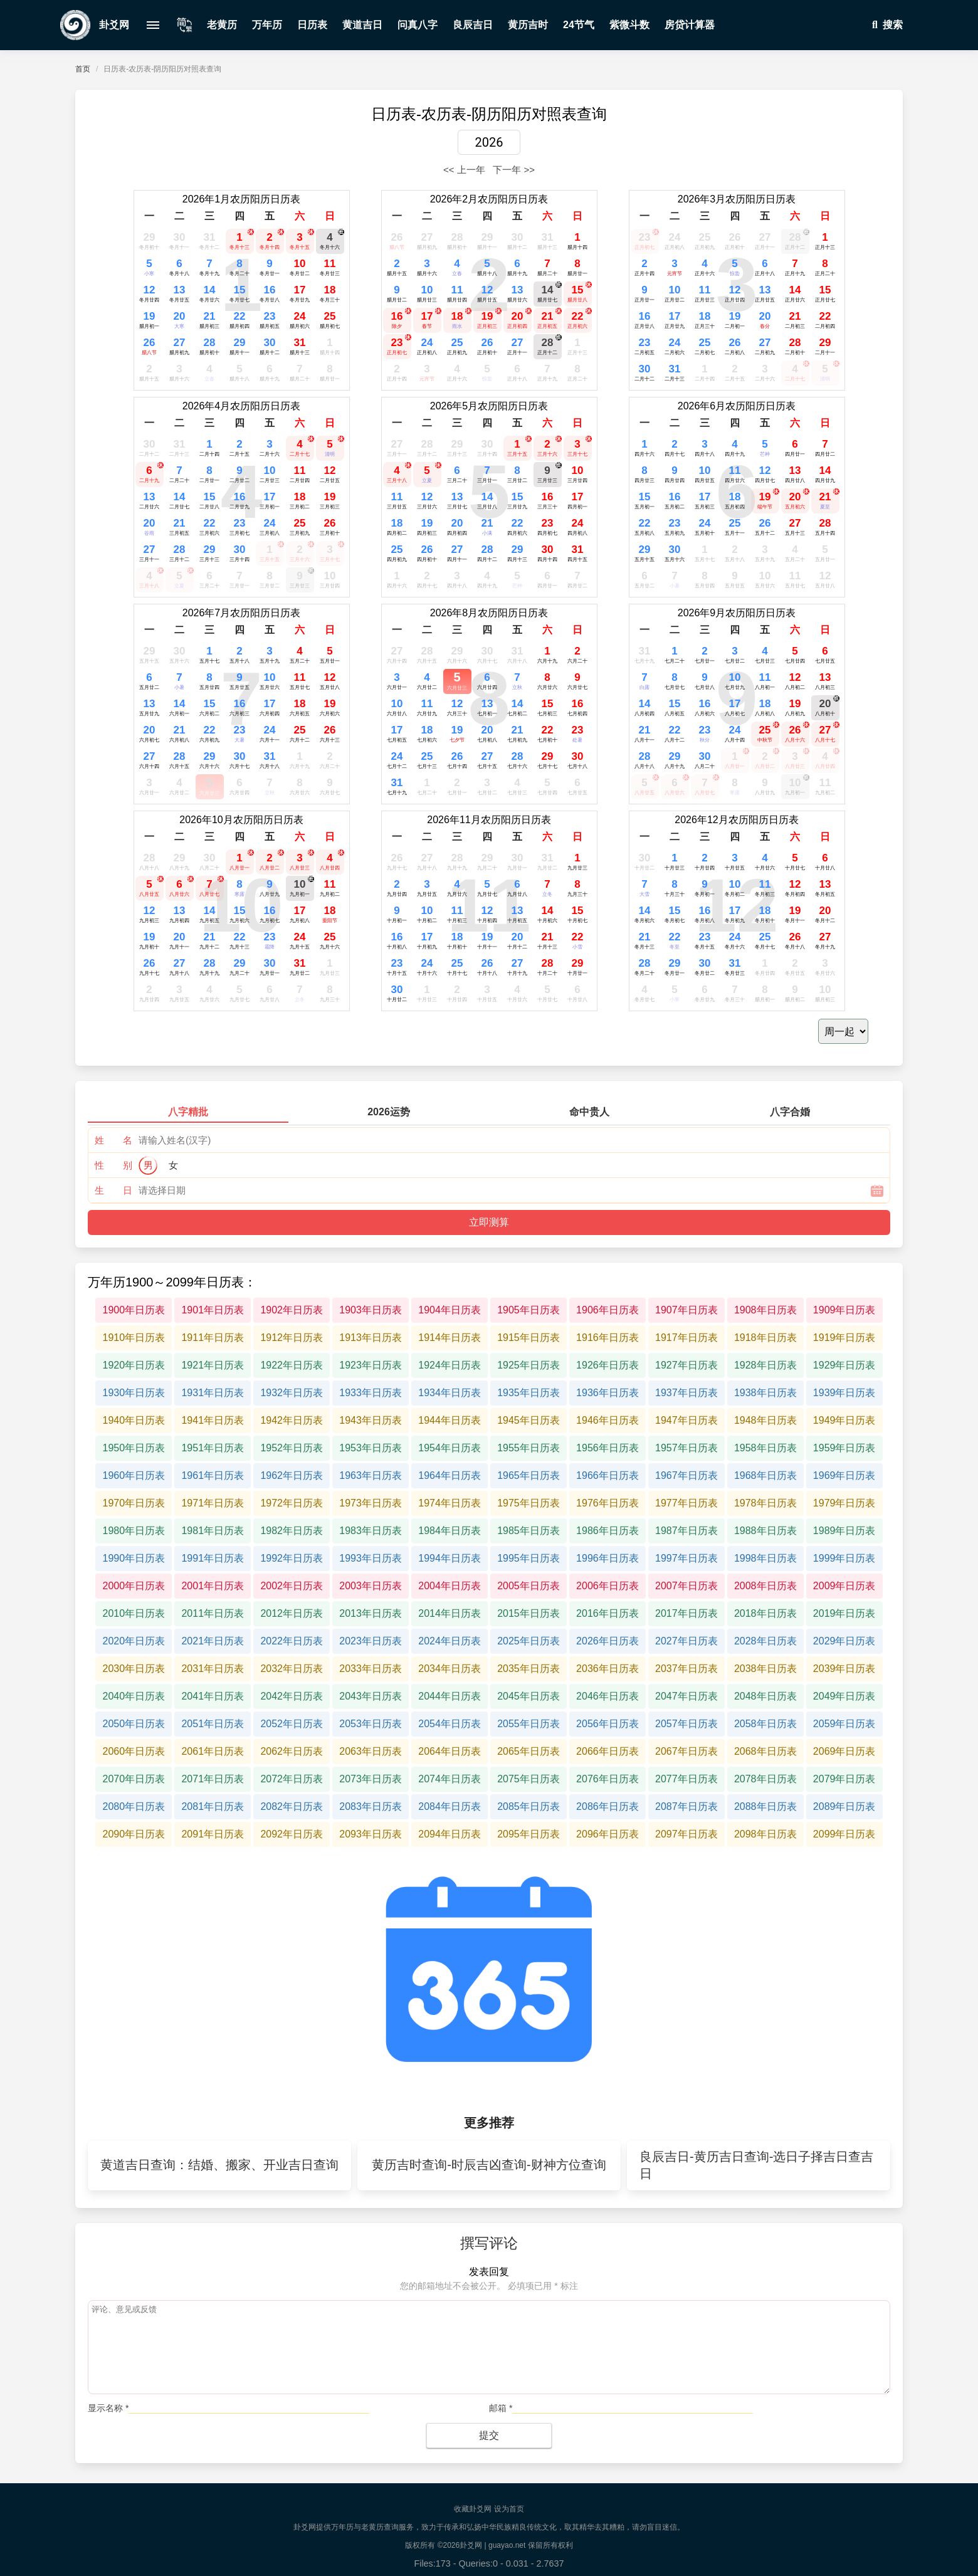 The width and height of the screenshot is (978, 2576). Describe the element at coordinates (844, 1558) in the screenshot. I see `1999年日历表` at that location.